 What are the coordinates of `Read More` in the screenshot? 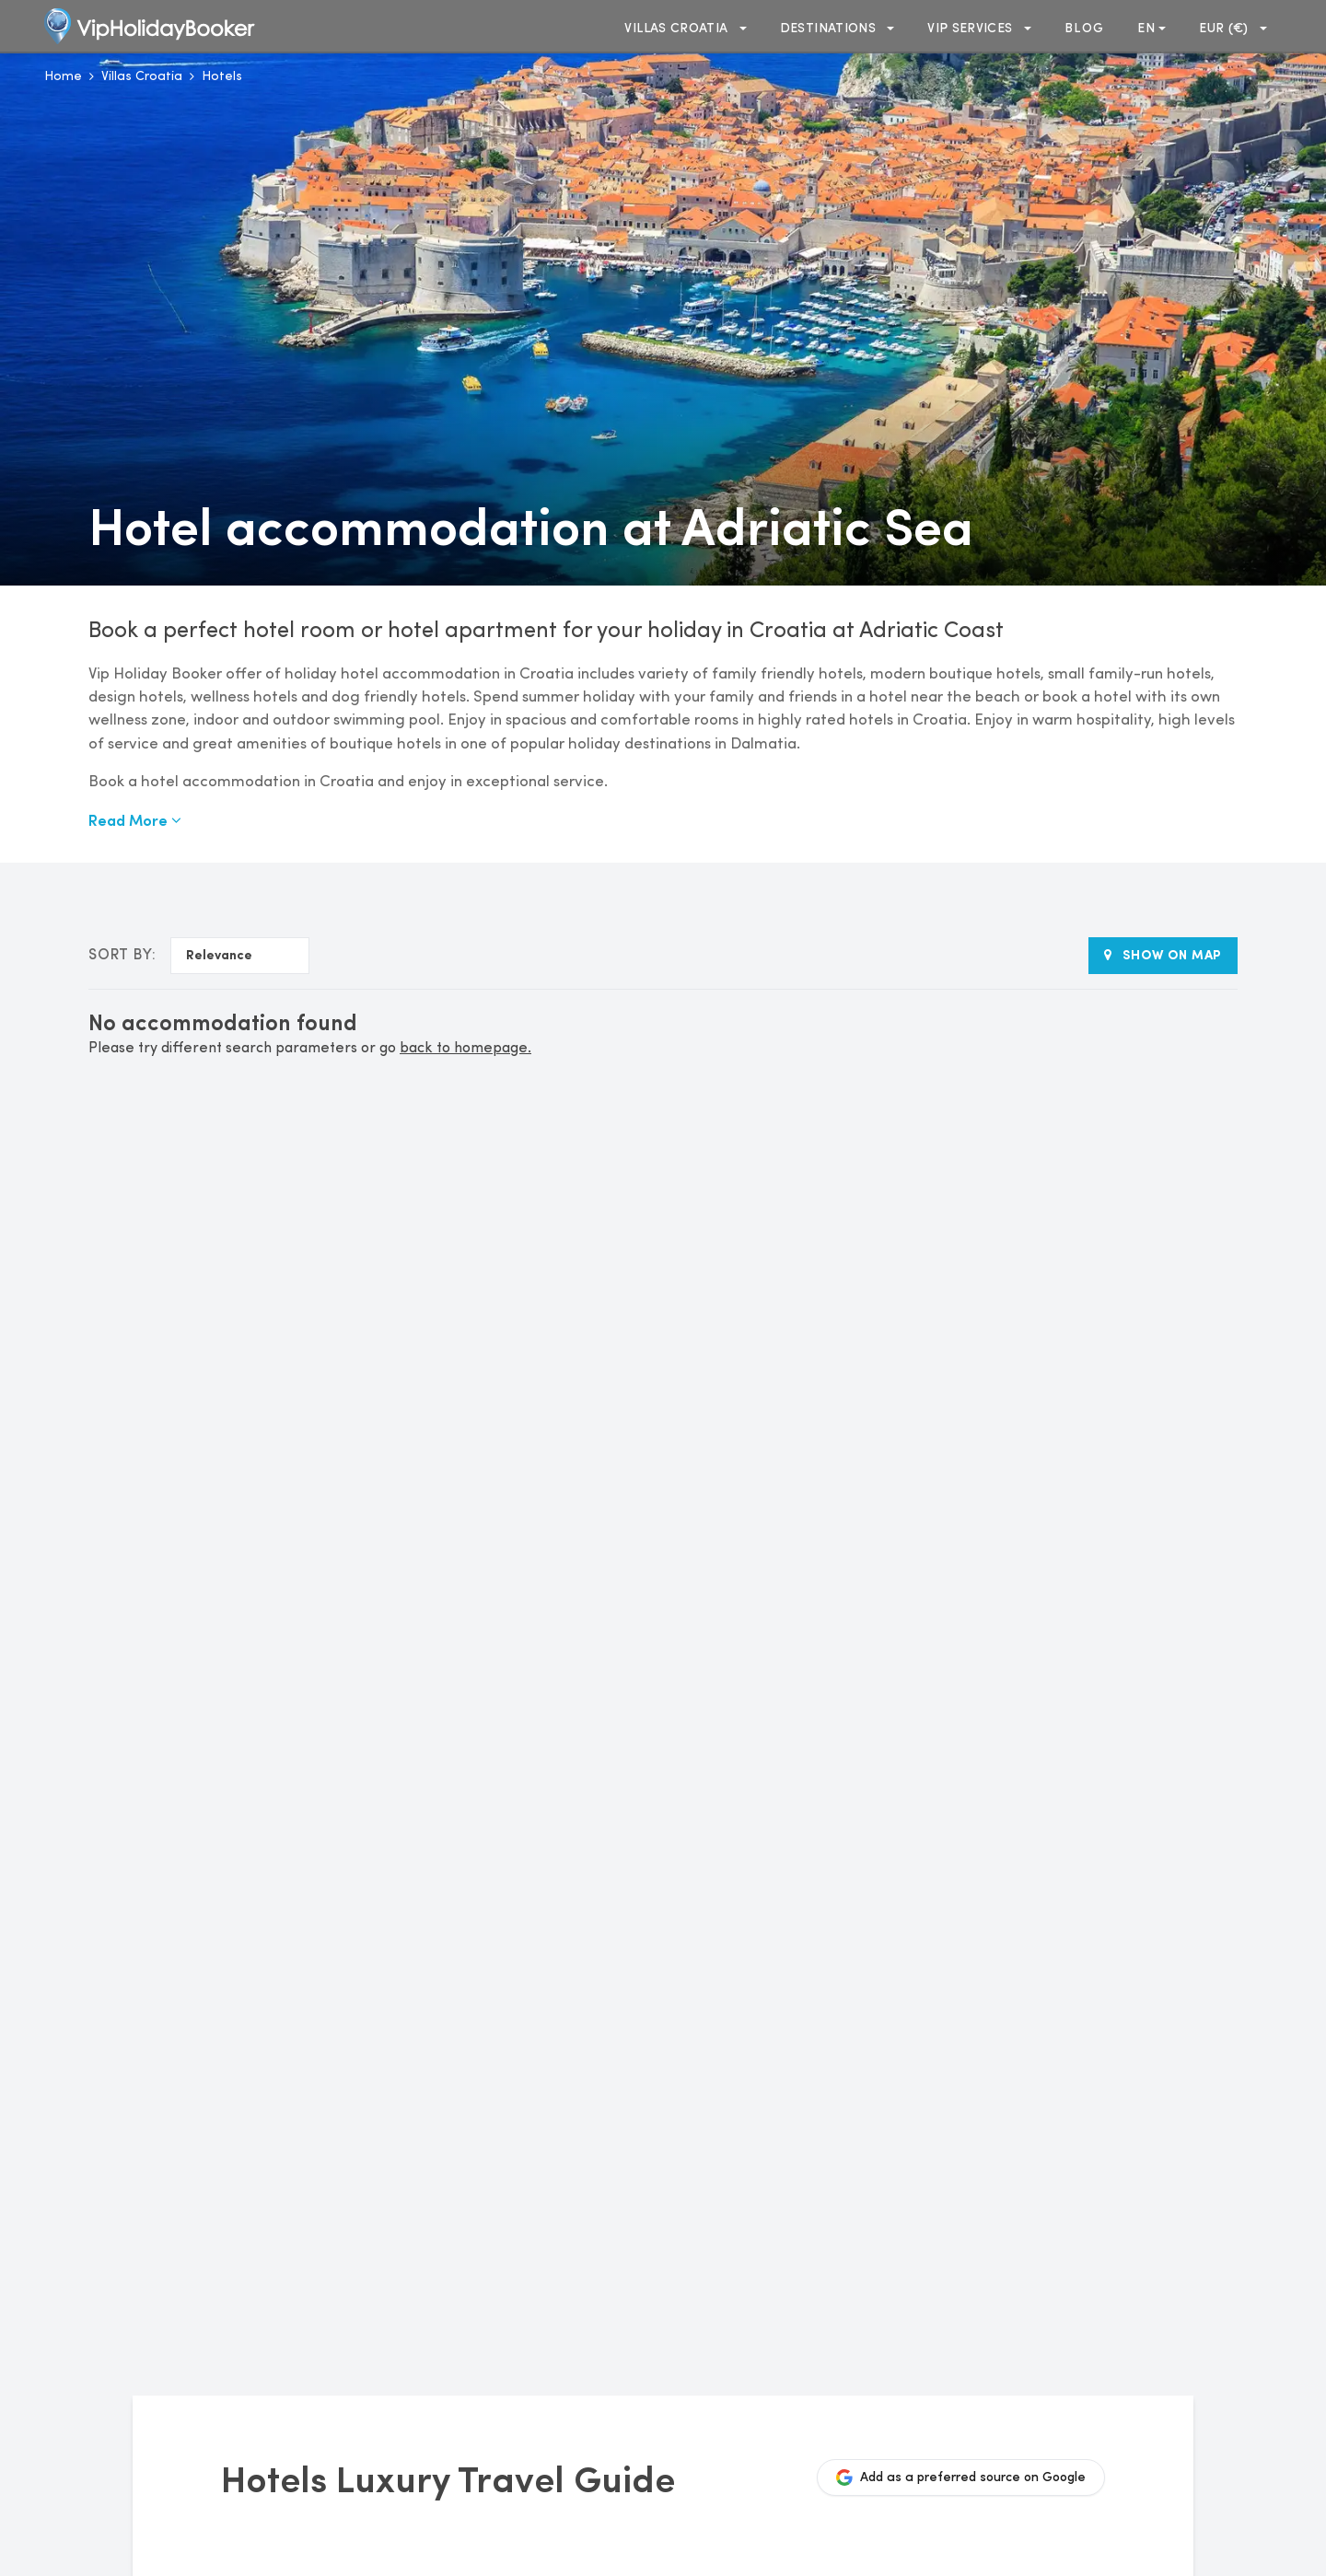 It's located at (134, 819).